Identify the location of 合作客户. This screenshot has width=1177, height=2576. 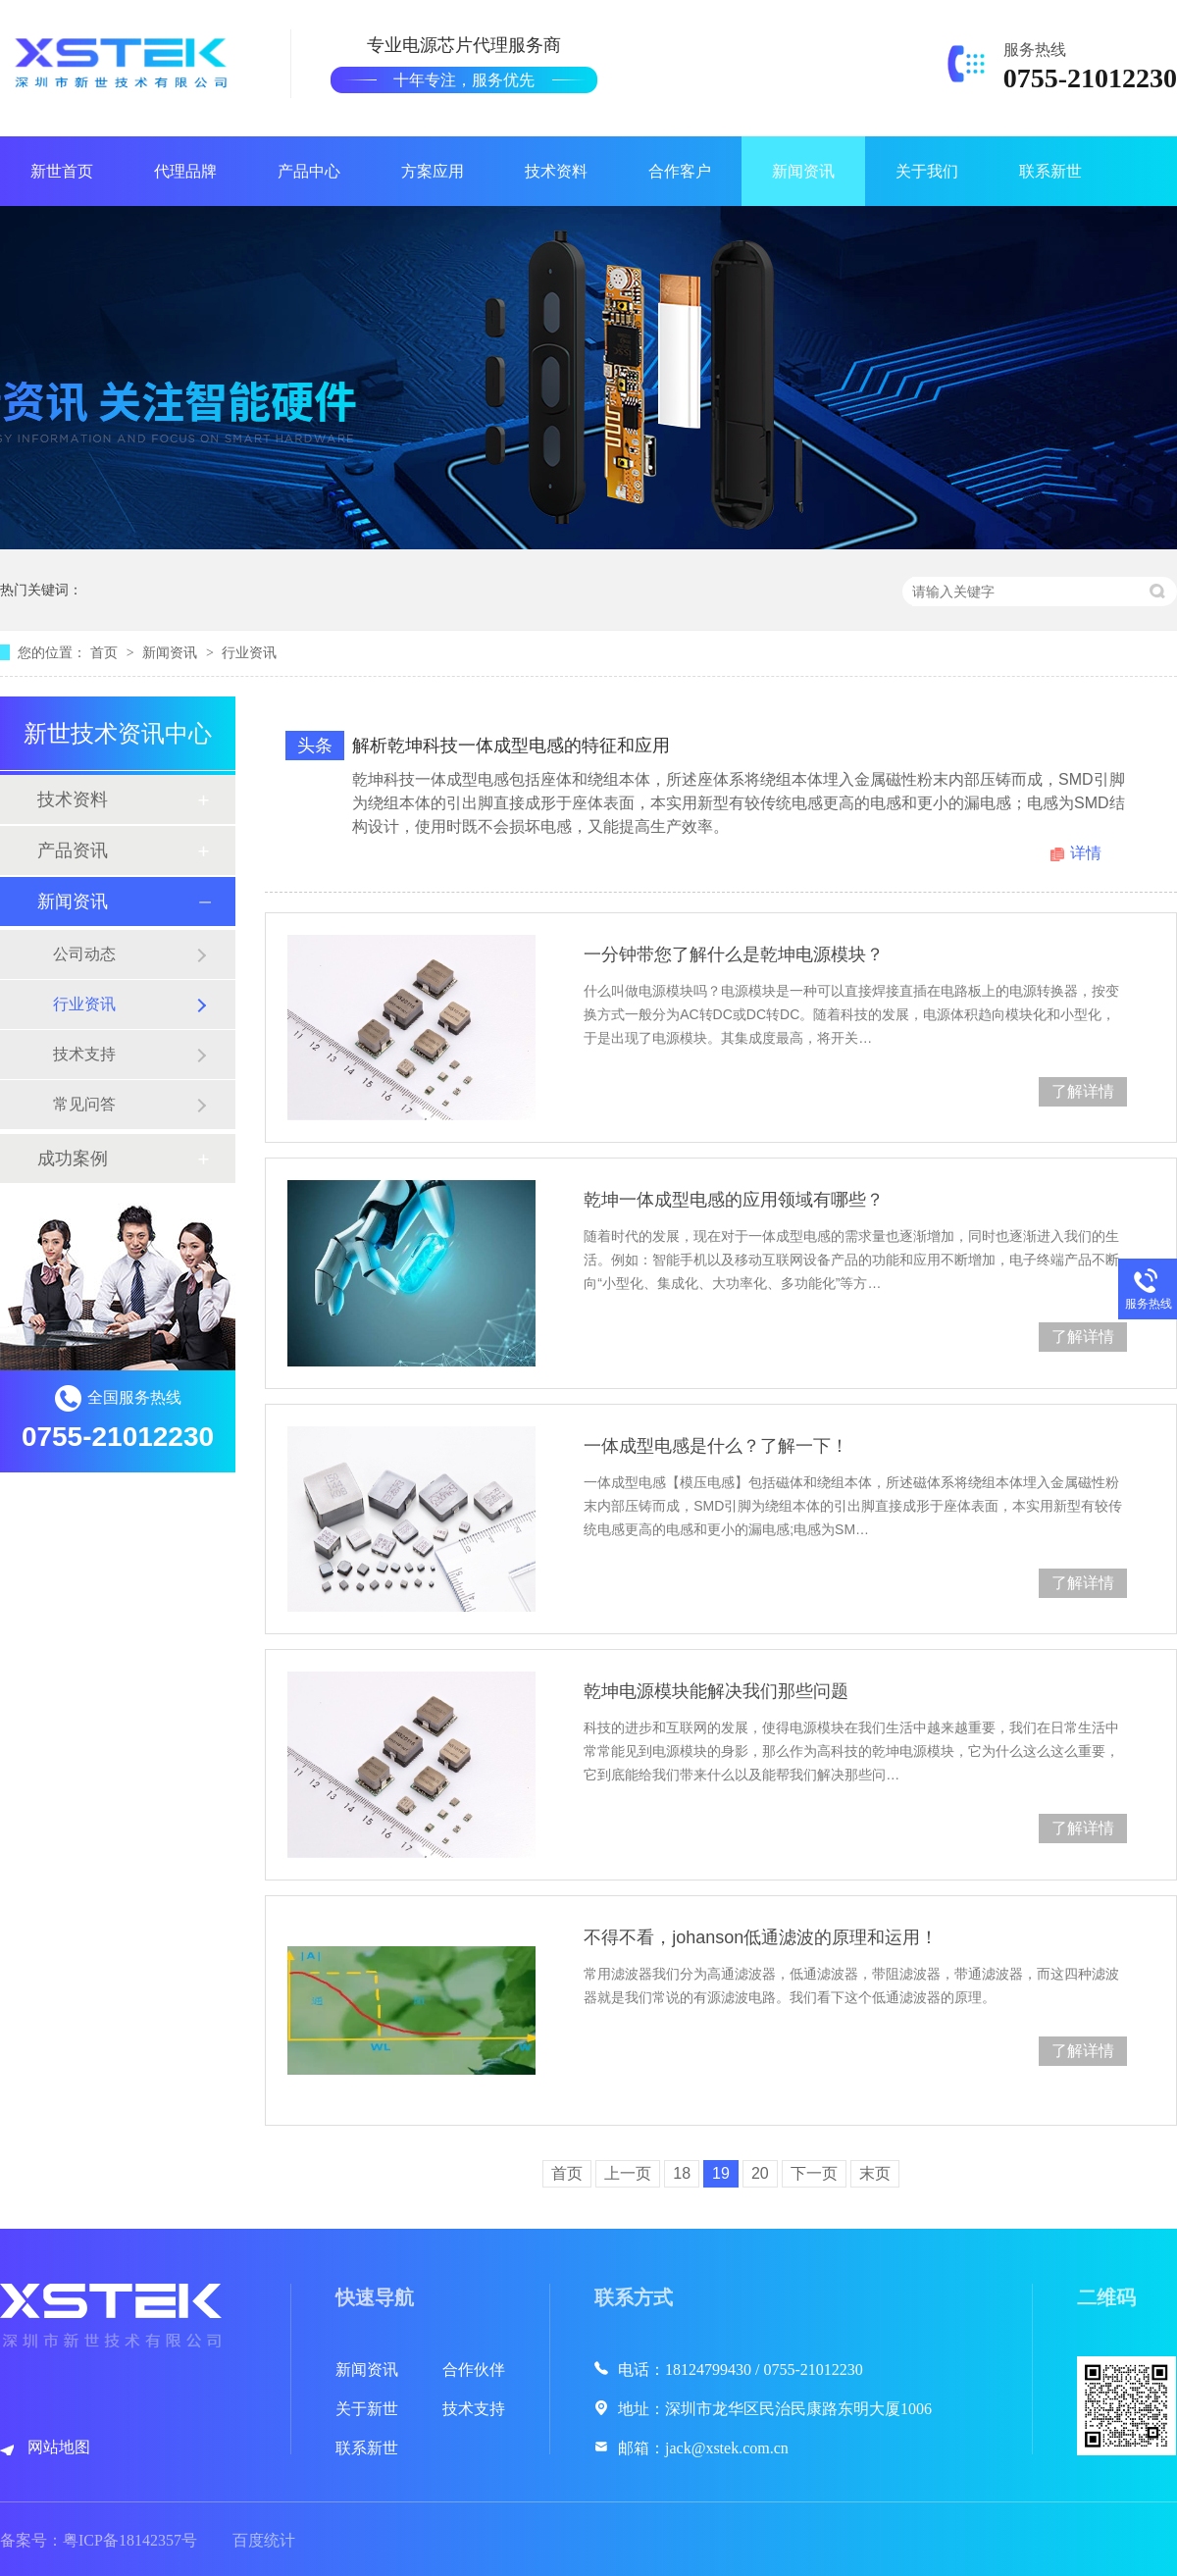
(679, 171).